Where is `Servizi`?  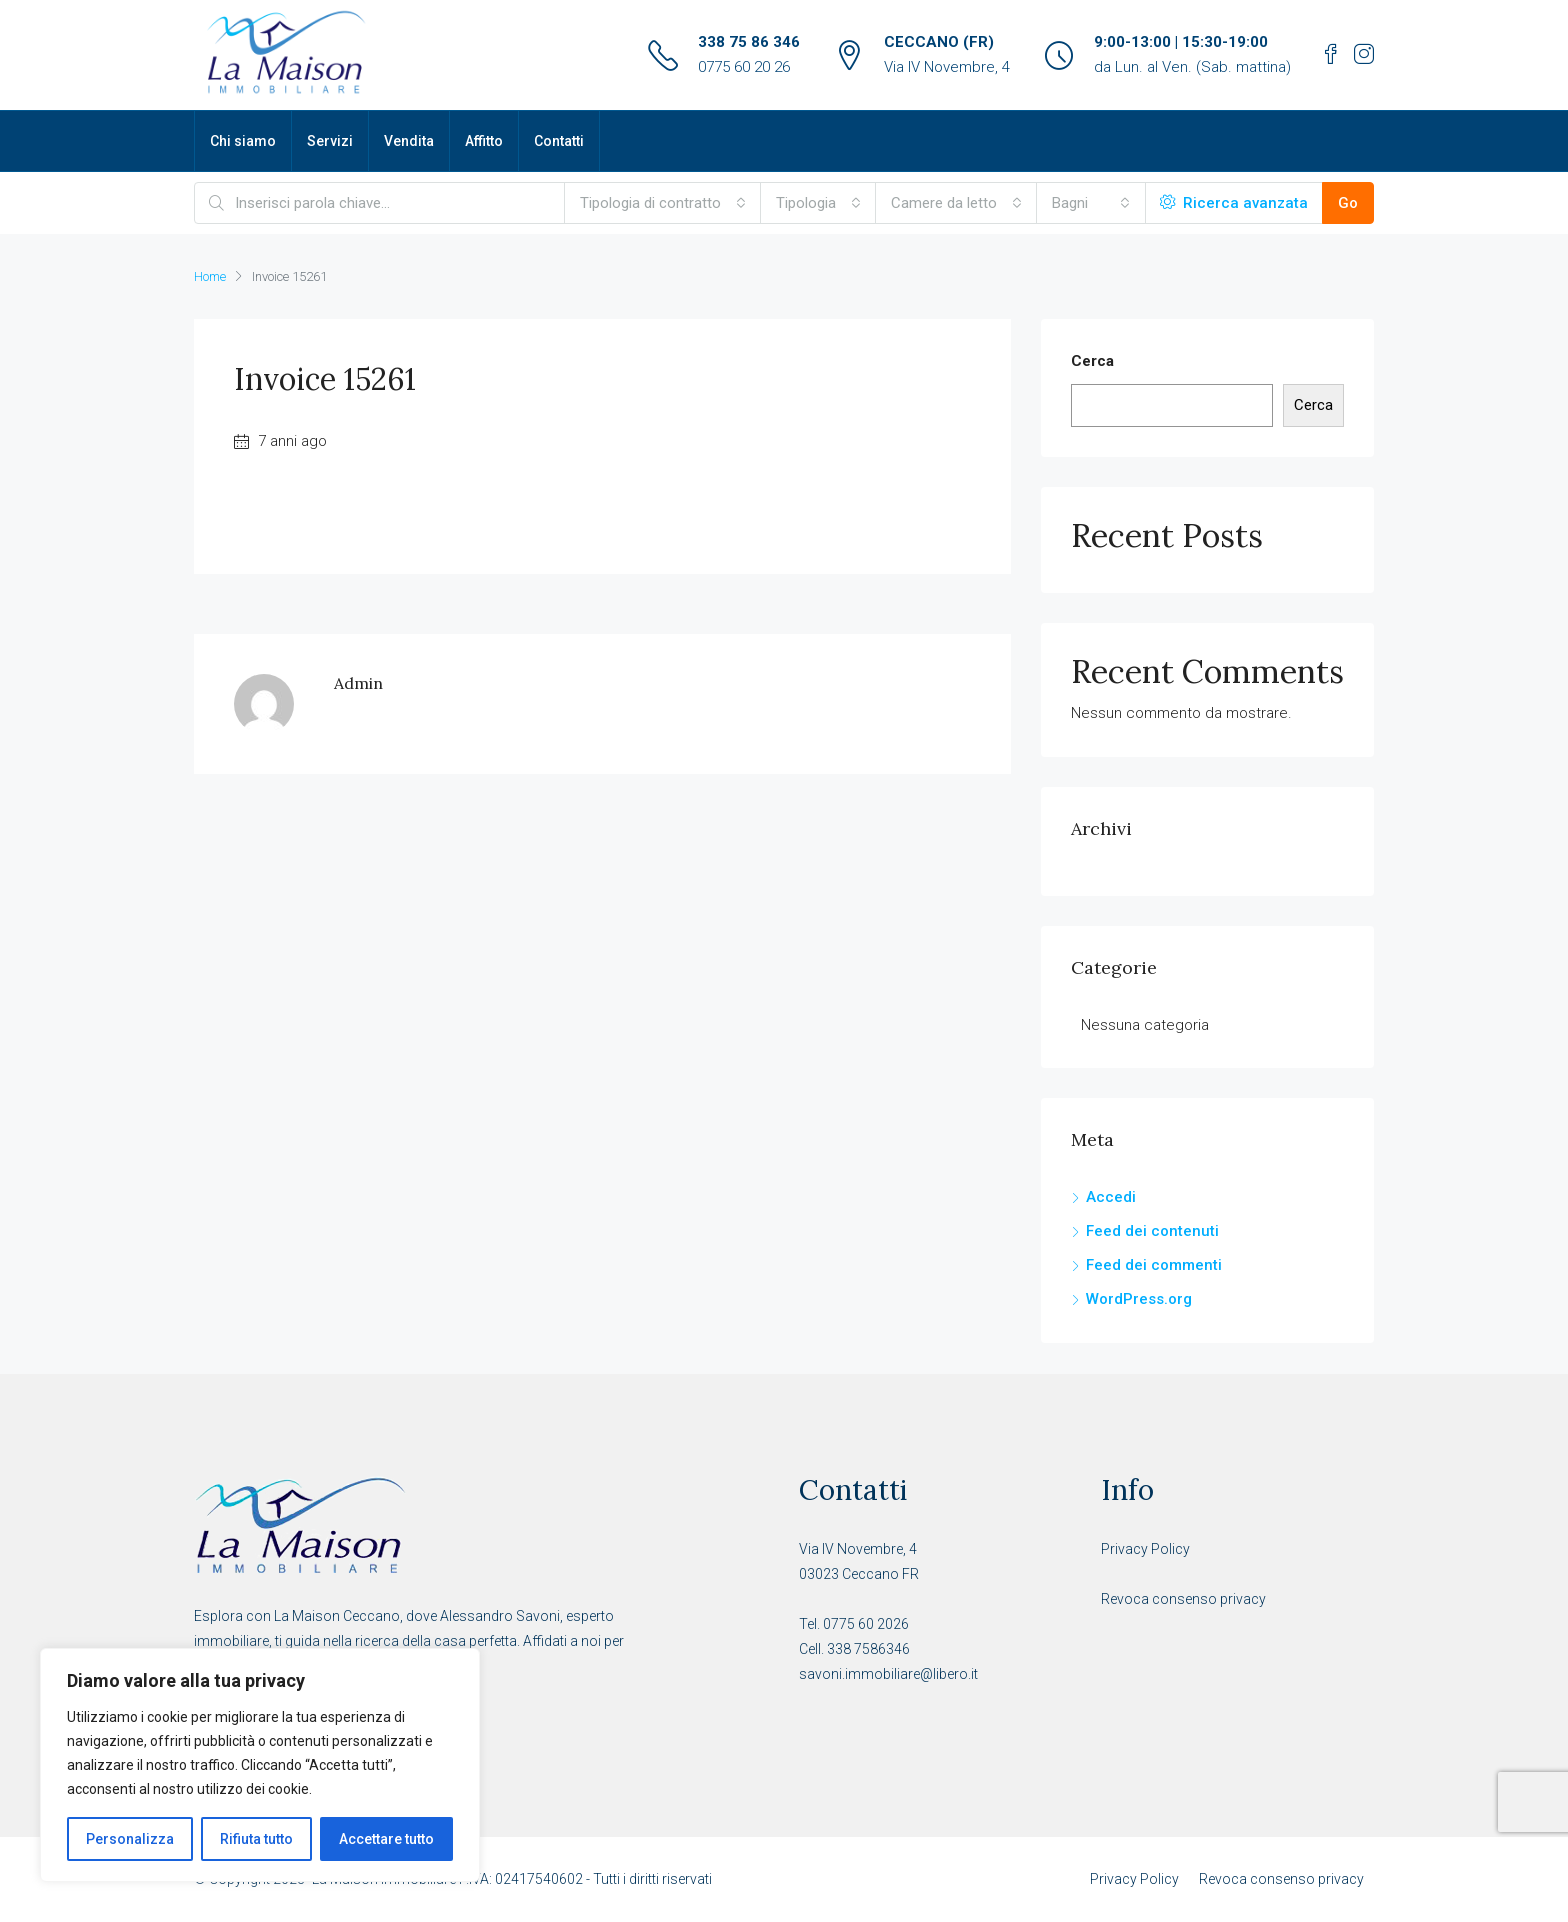
Servizi is located at coordinates (330, 141).